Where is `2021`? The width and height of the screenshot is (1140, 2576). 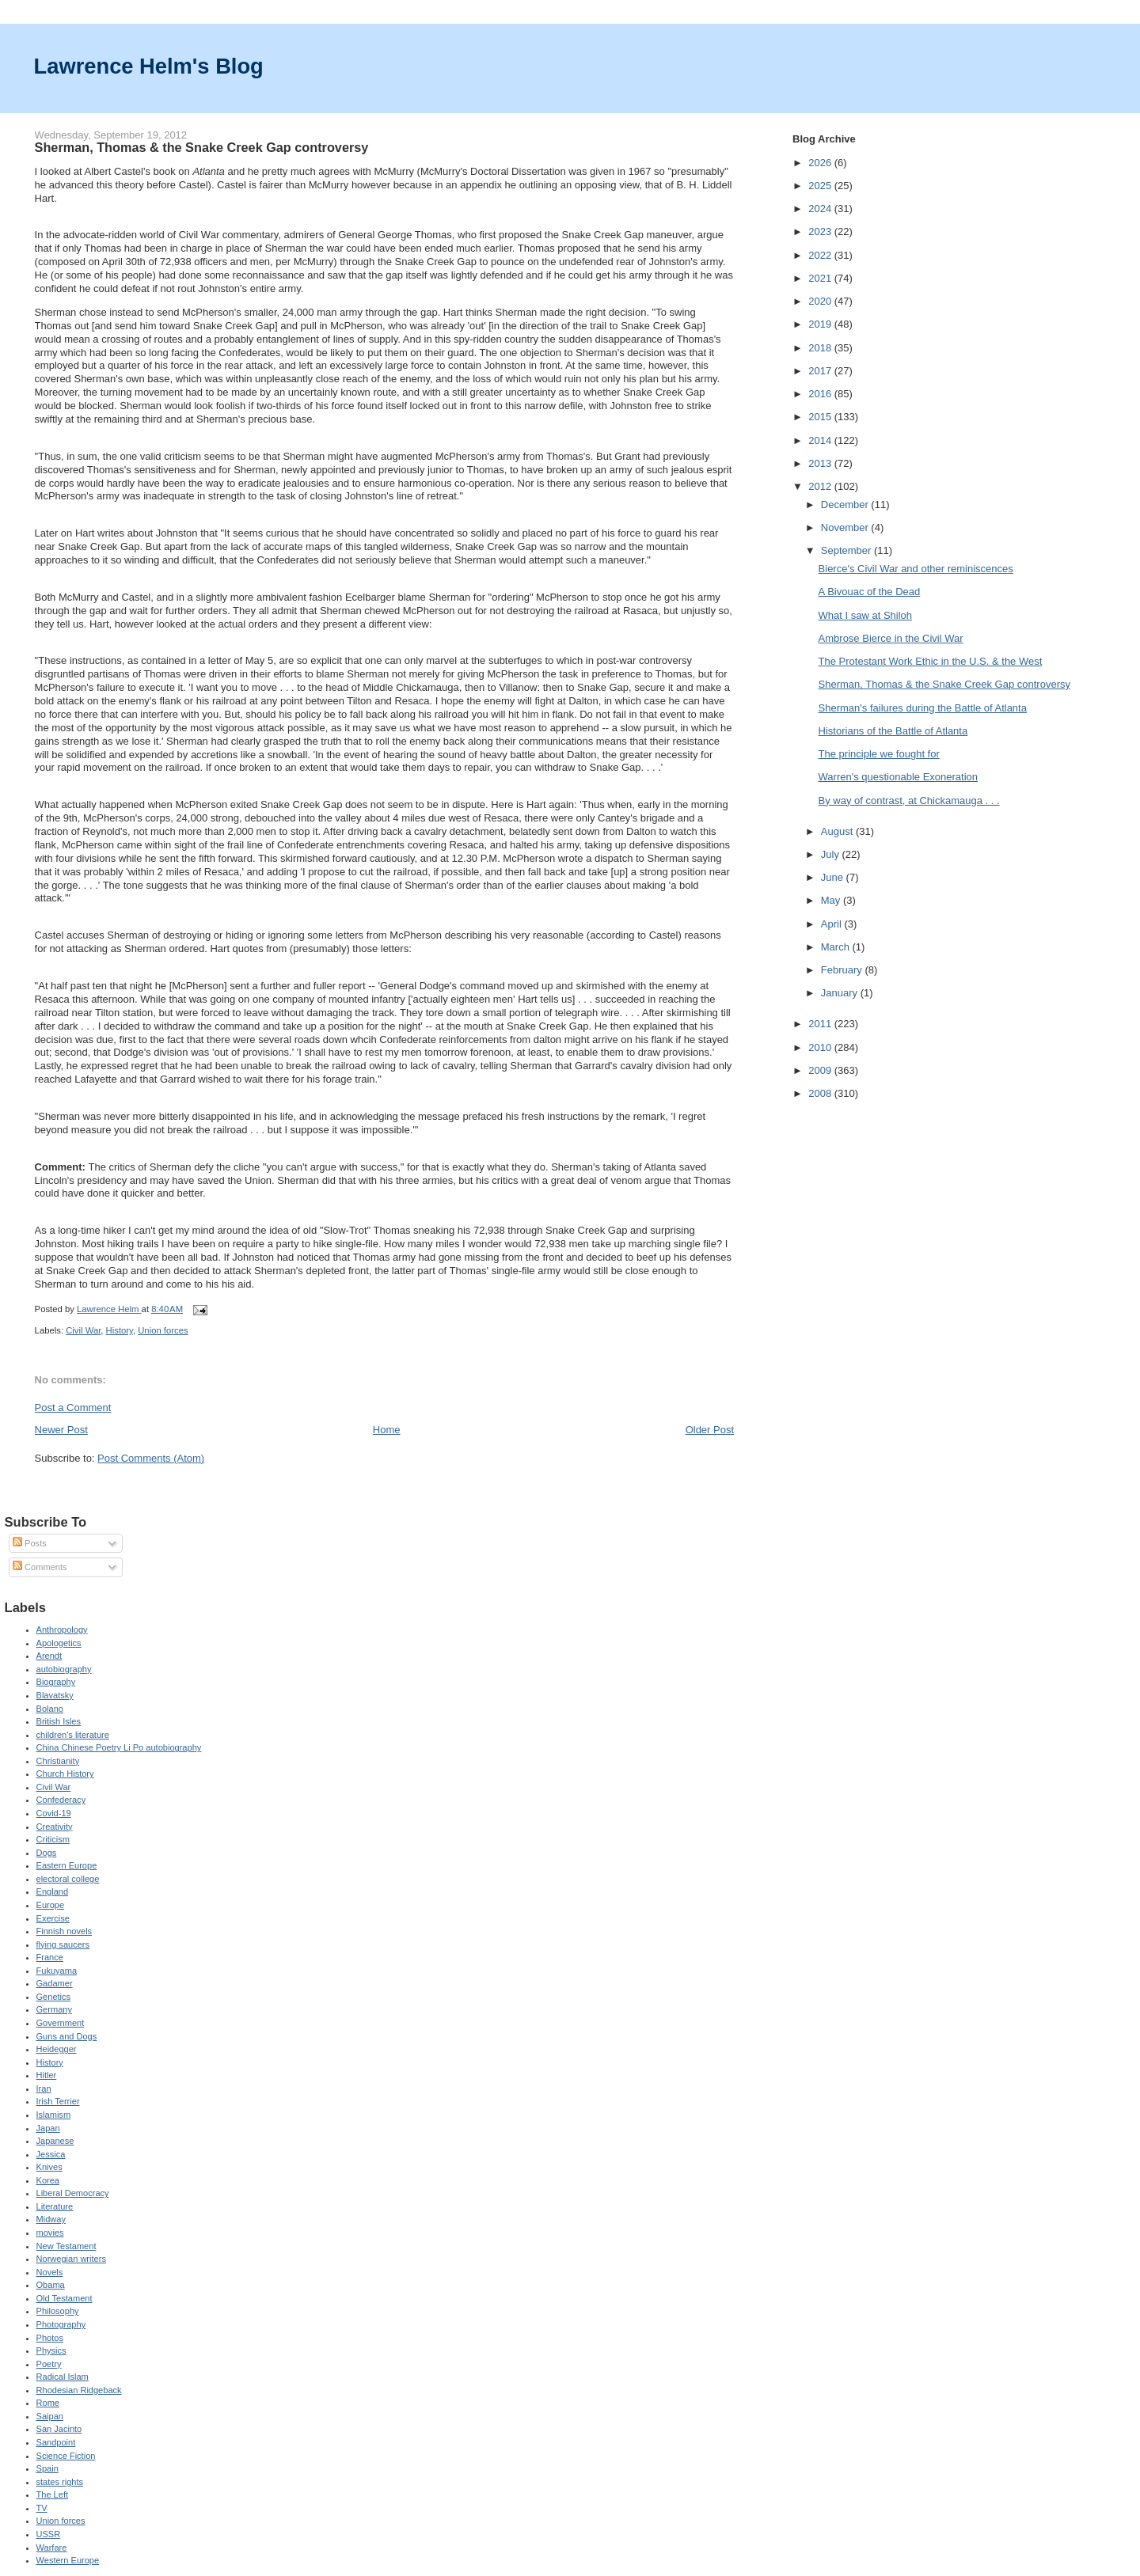
2021 is located at coordinates (821, 278).